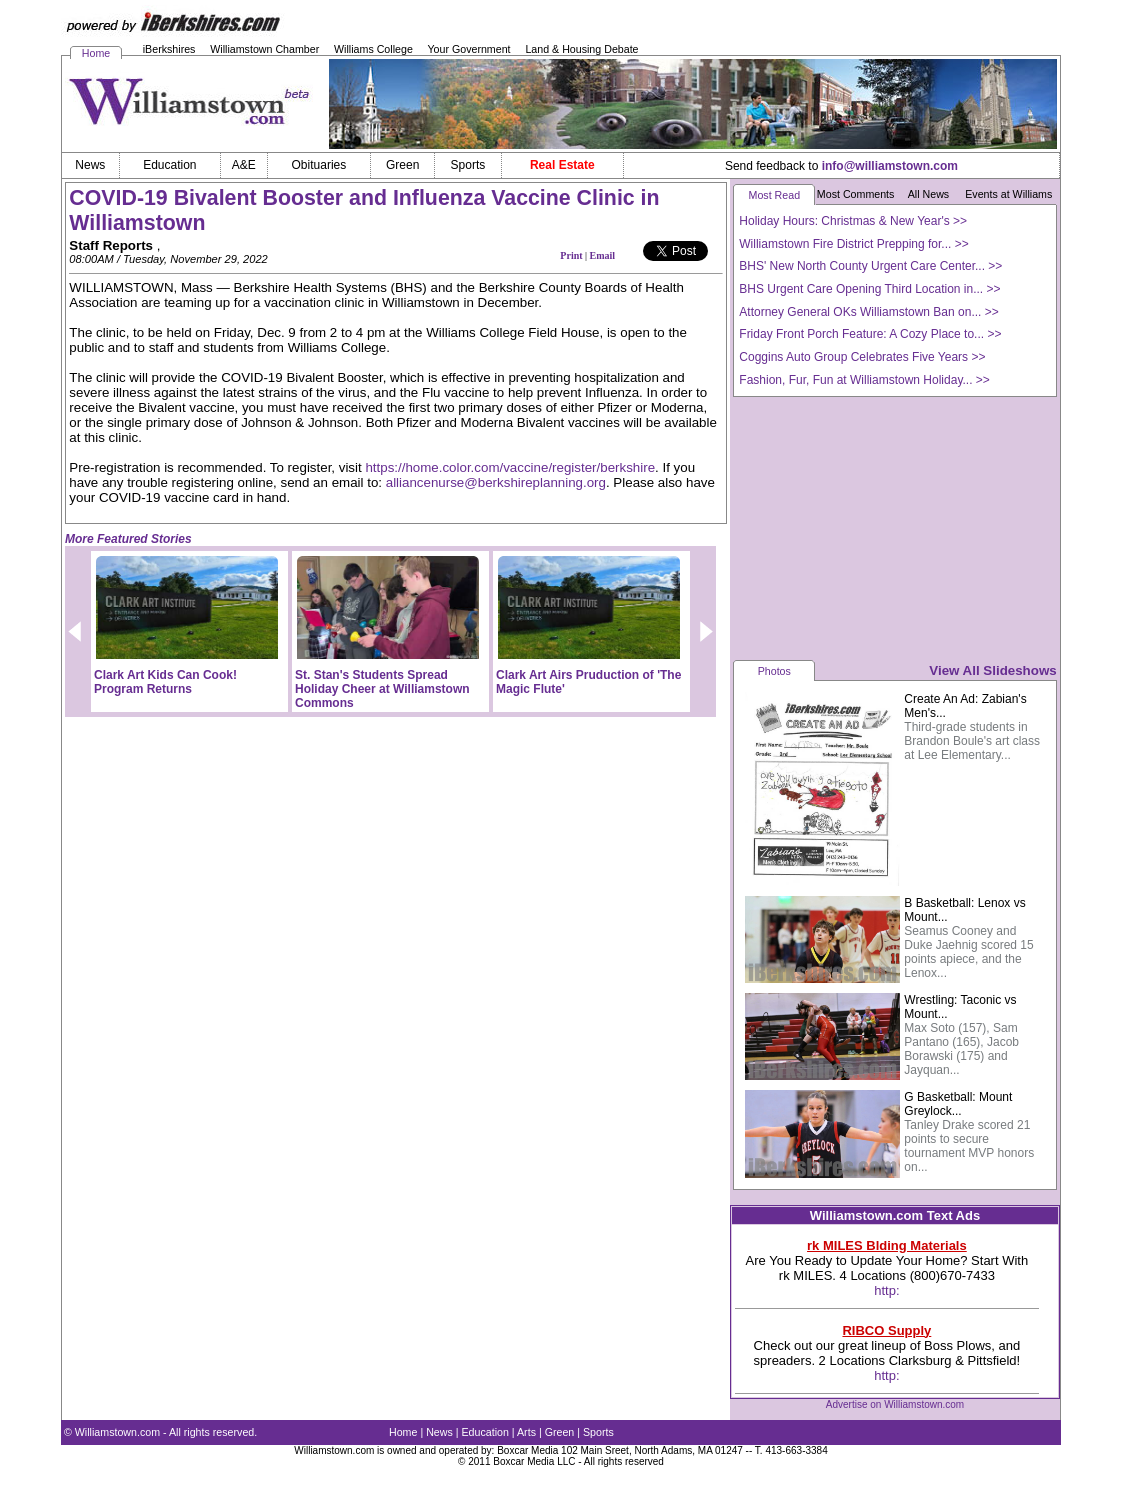 The image size is (1122, 1497). I want to click on Tanley Drake scored 21 points to secure tournament MVP honors on..., so click(969, 1146).